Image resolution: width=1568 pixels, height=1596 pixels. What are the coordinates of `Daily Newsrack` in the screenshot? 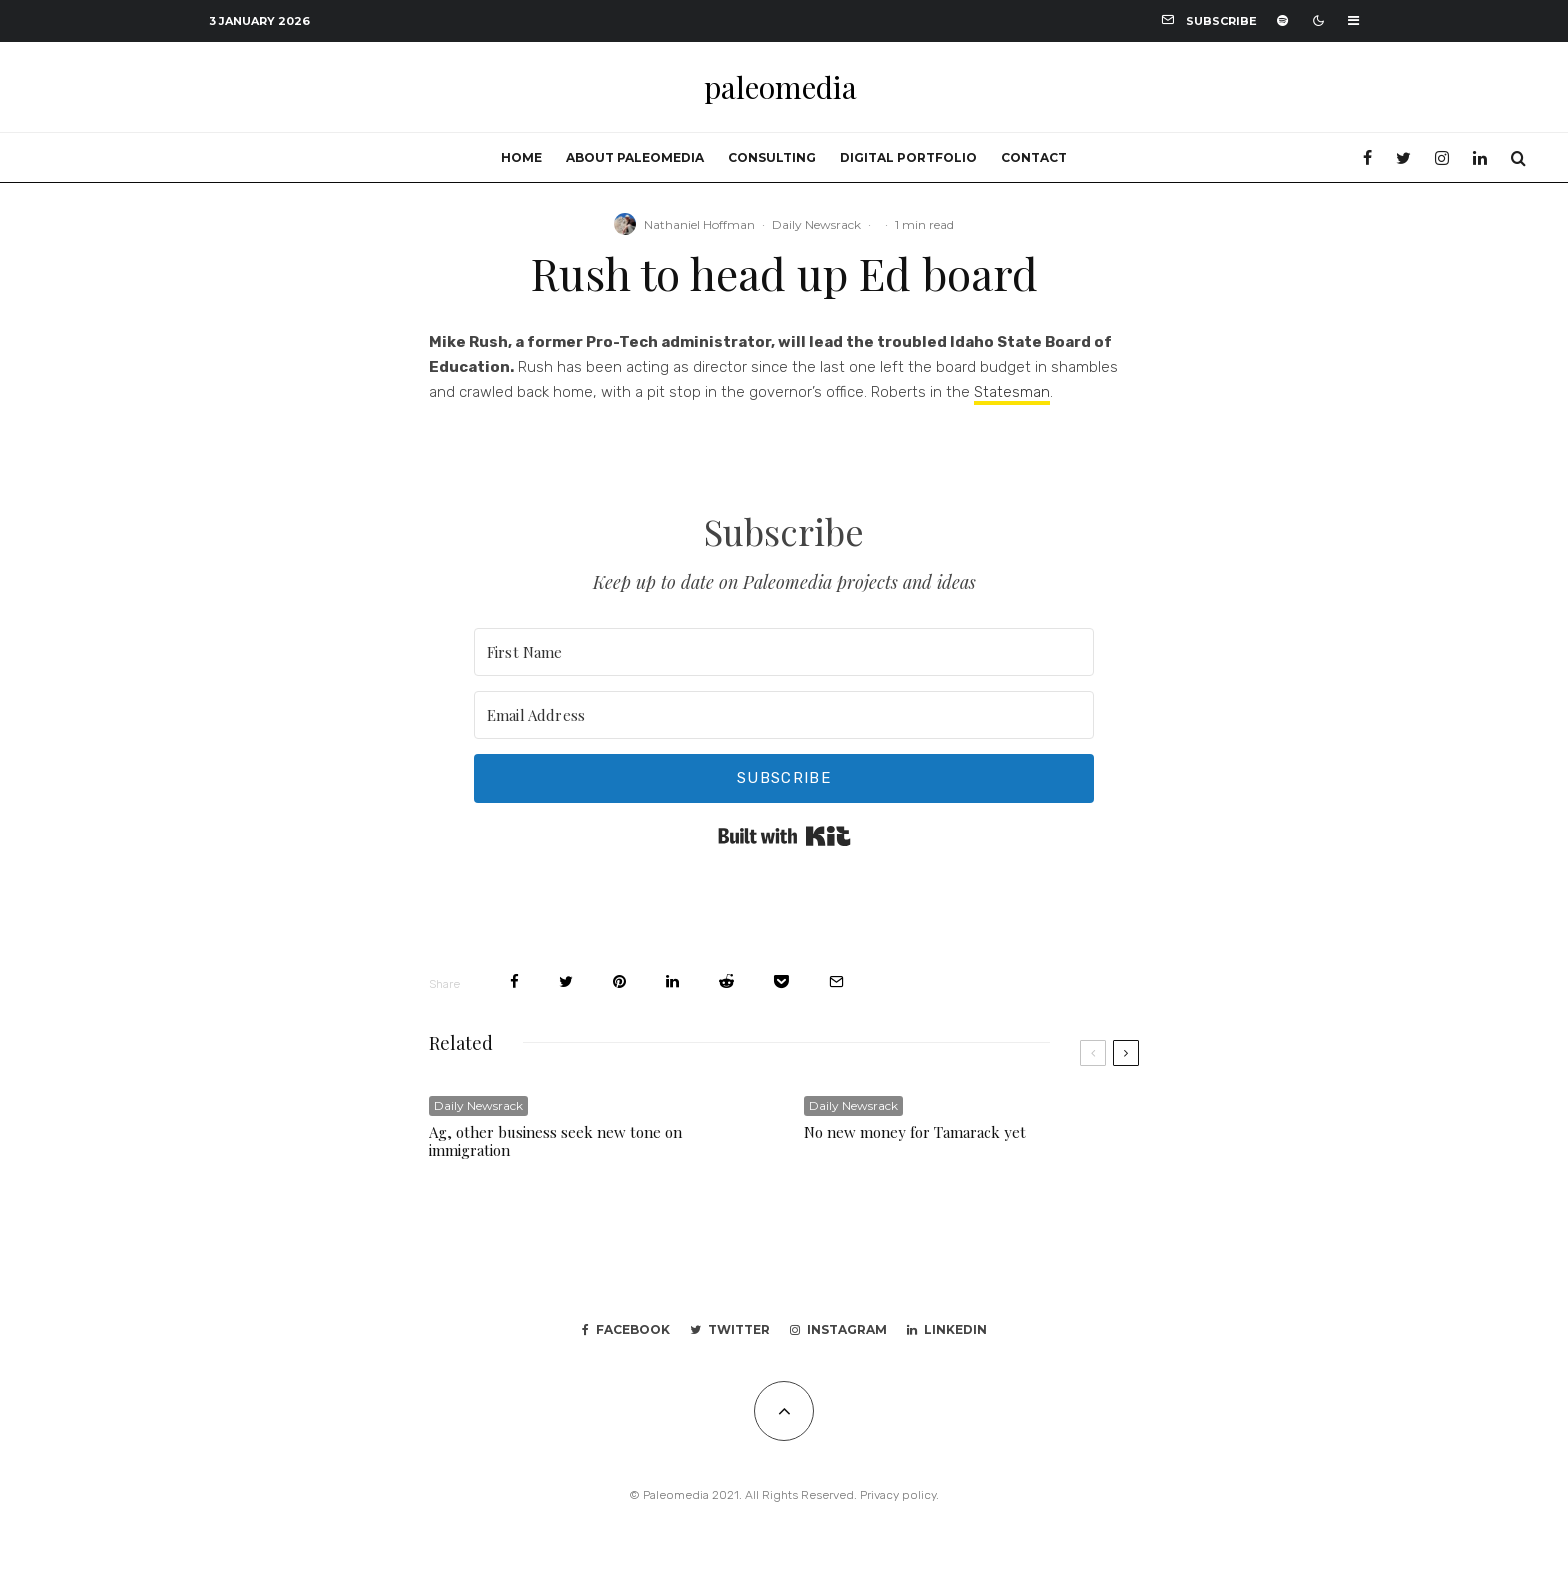 It's located at (816, 224).